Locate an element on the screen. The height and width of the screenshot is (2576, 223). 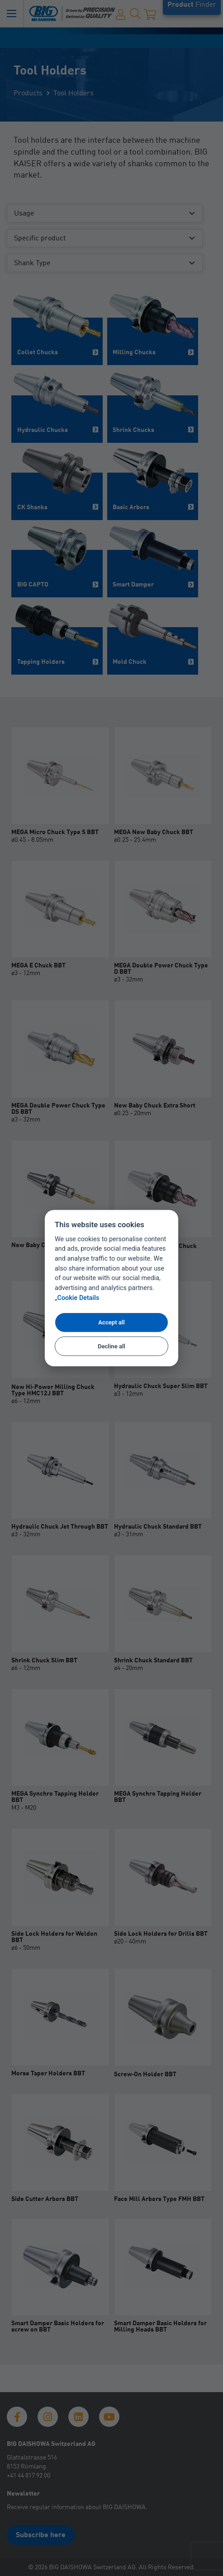
Decline all is located at coordinates (111, 1345).